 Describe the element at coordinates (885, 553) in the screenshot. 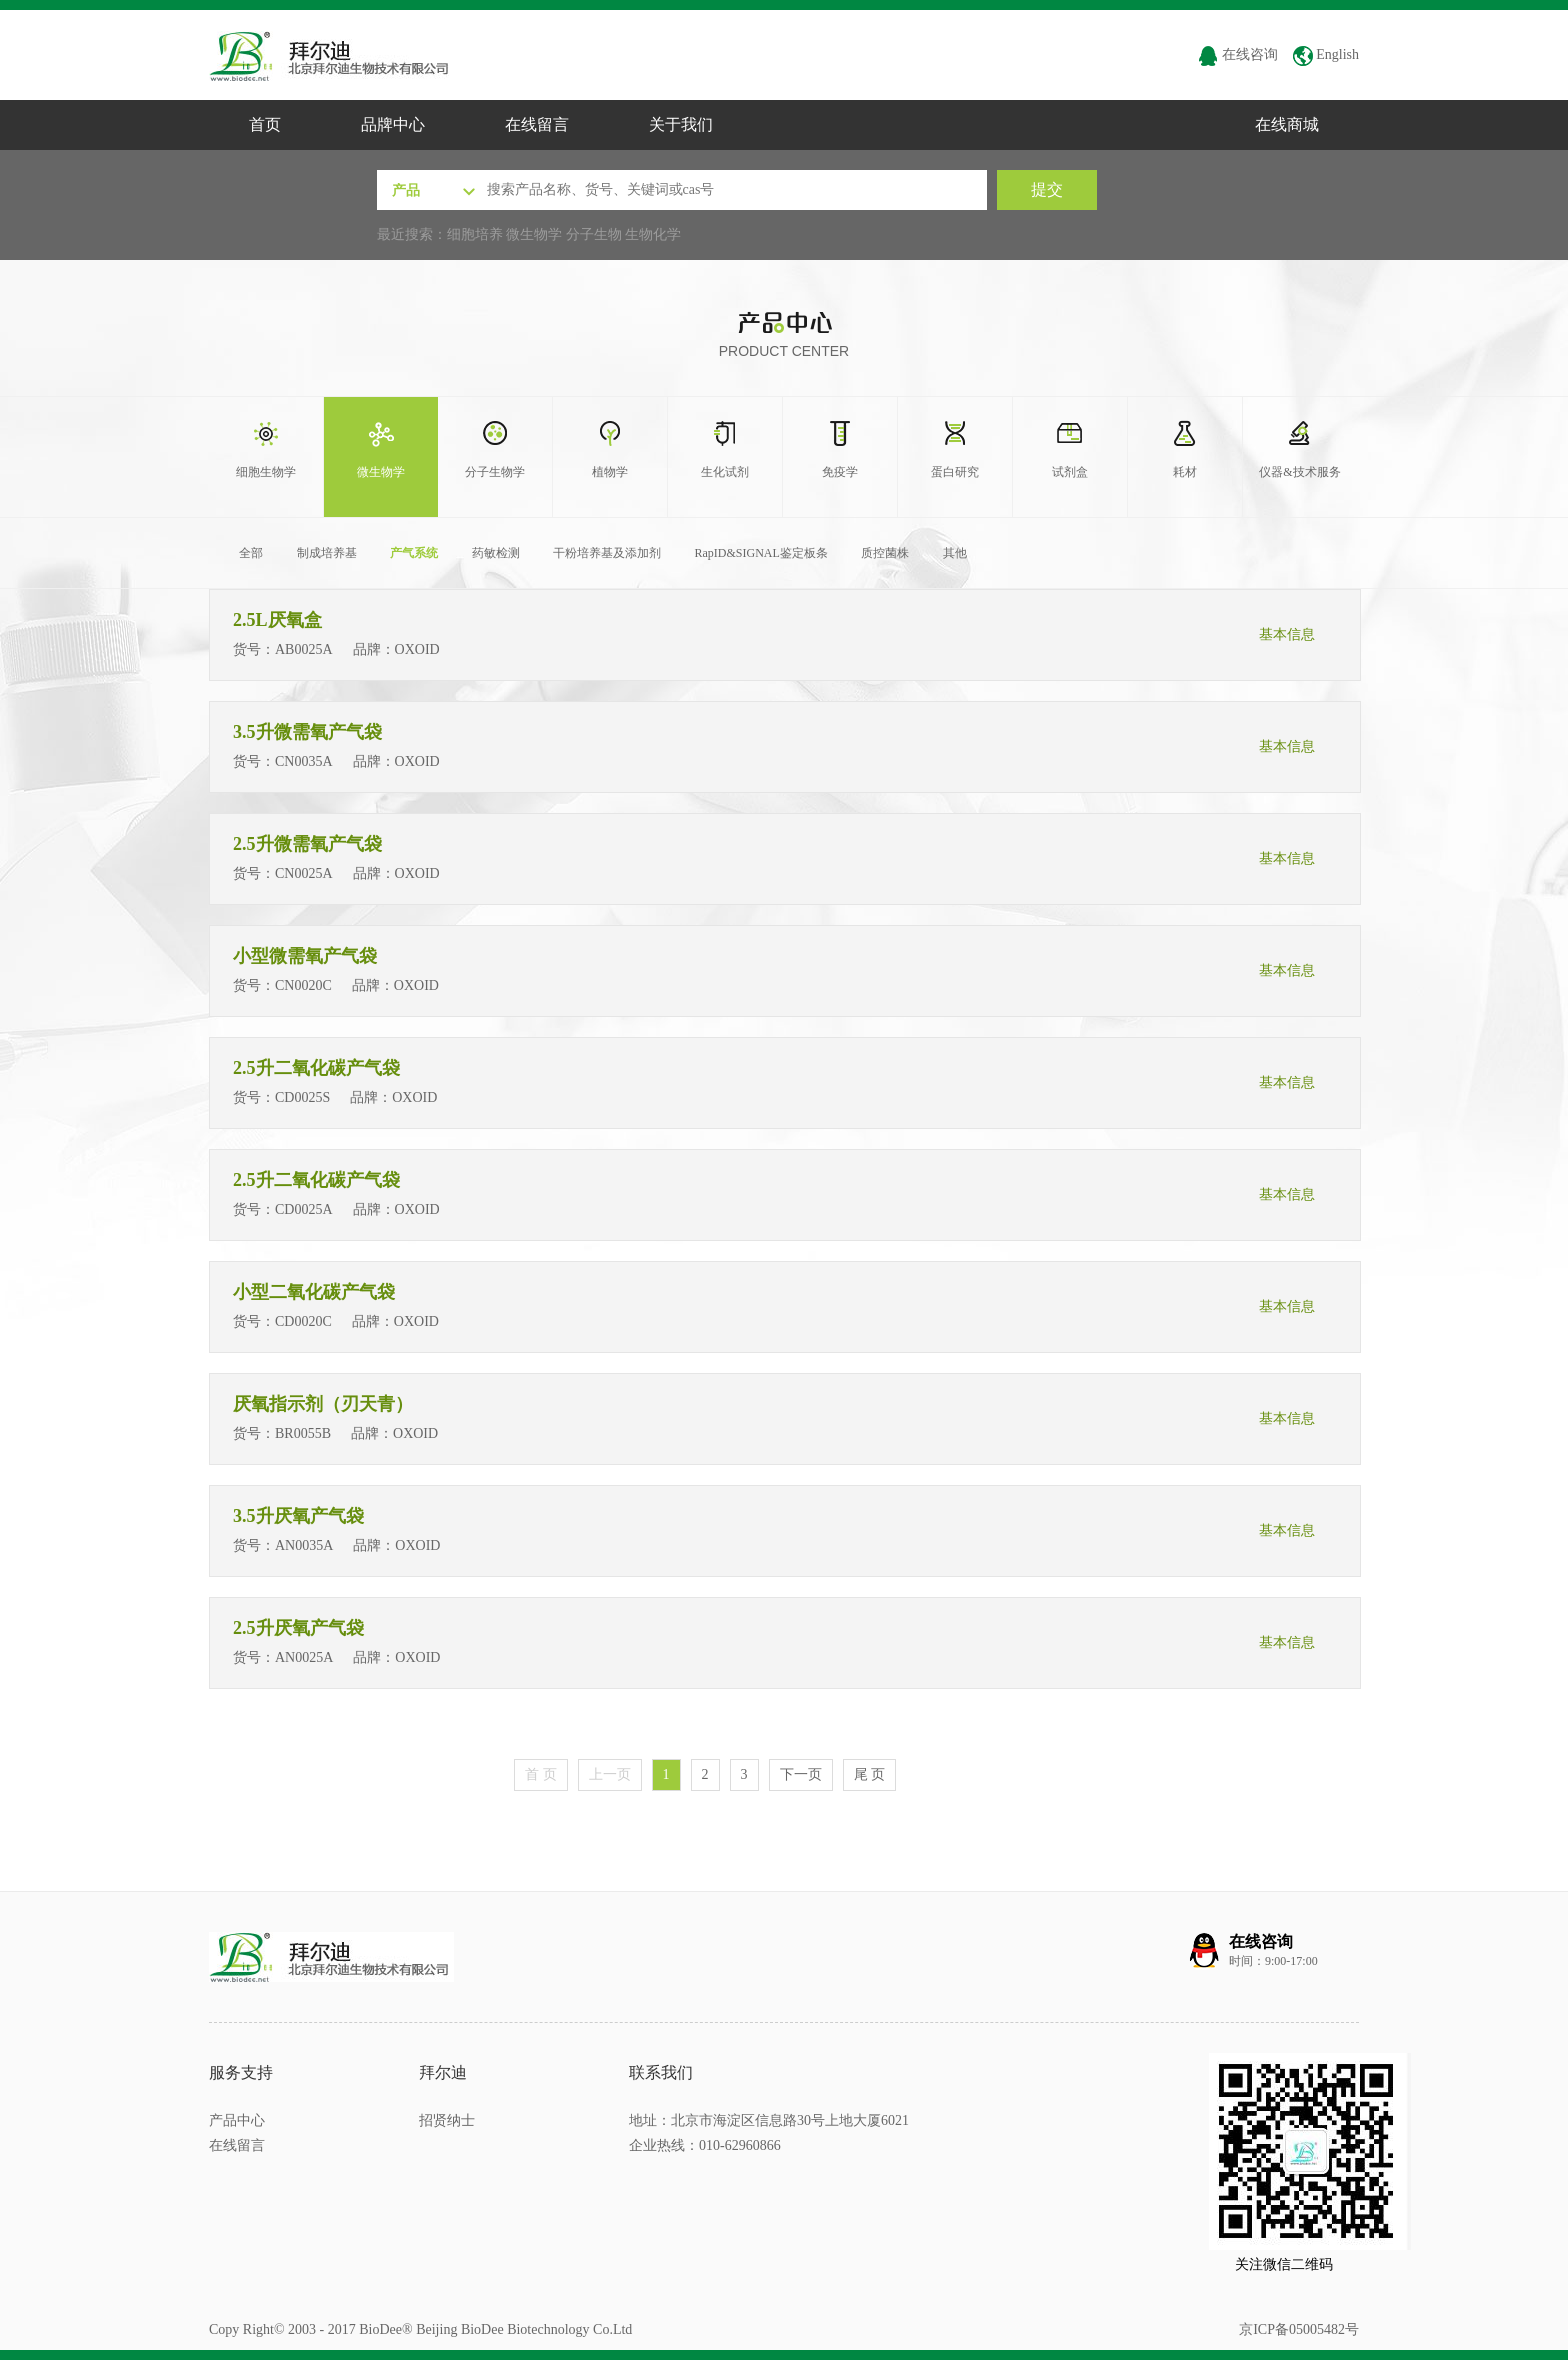

I see `质控菌株` at that location.